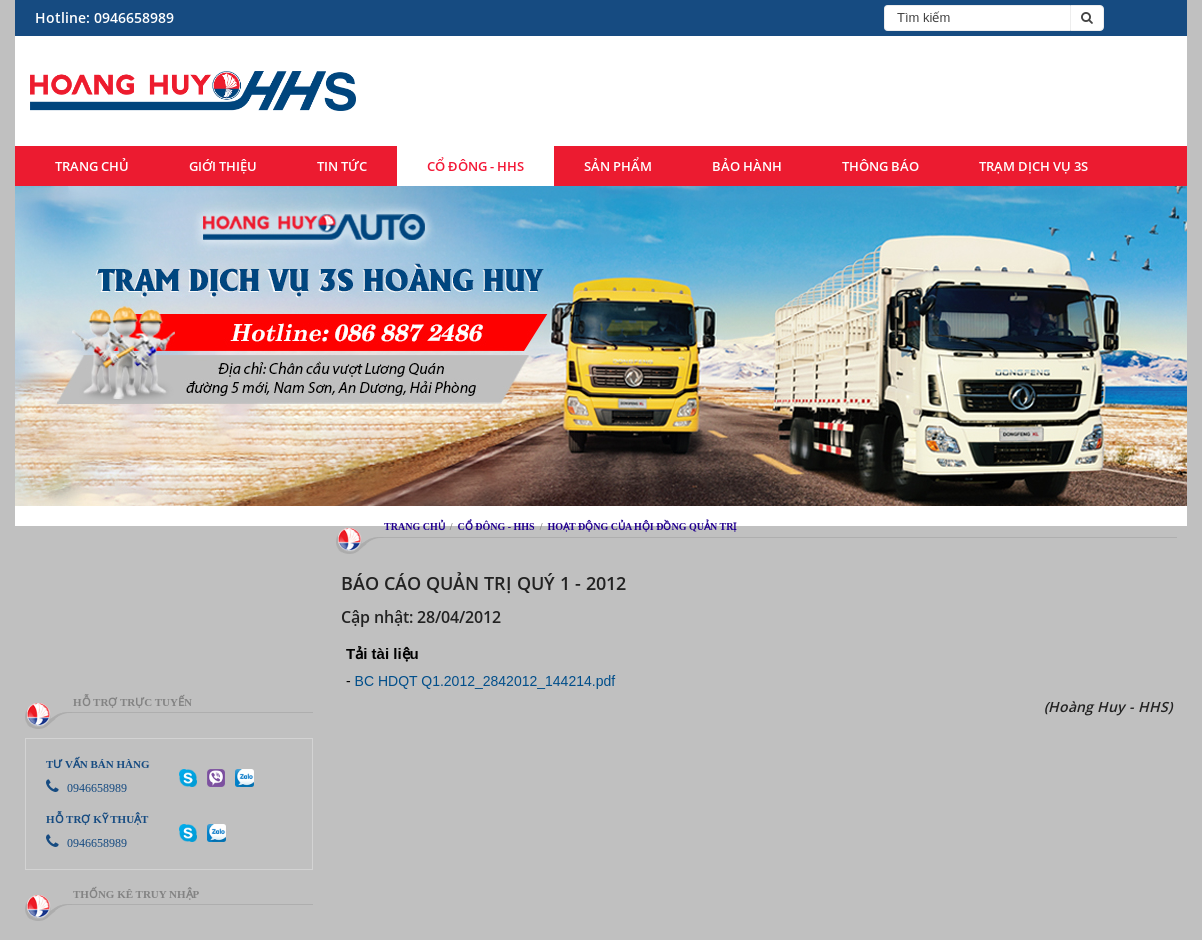 Image resolution: width=1202 pixels, height=940 pixels. Describe the element at coordinates (641, 526) in the screenshot. I see `Hoạt động của hội đồng quản trị` at that location.